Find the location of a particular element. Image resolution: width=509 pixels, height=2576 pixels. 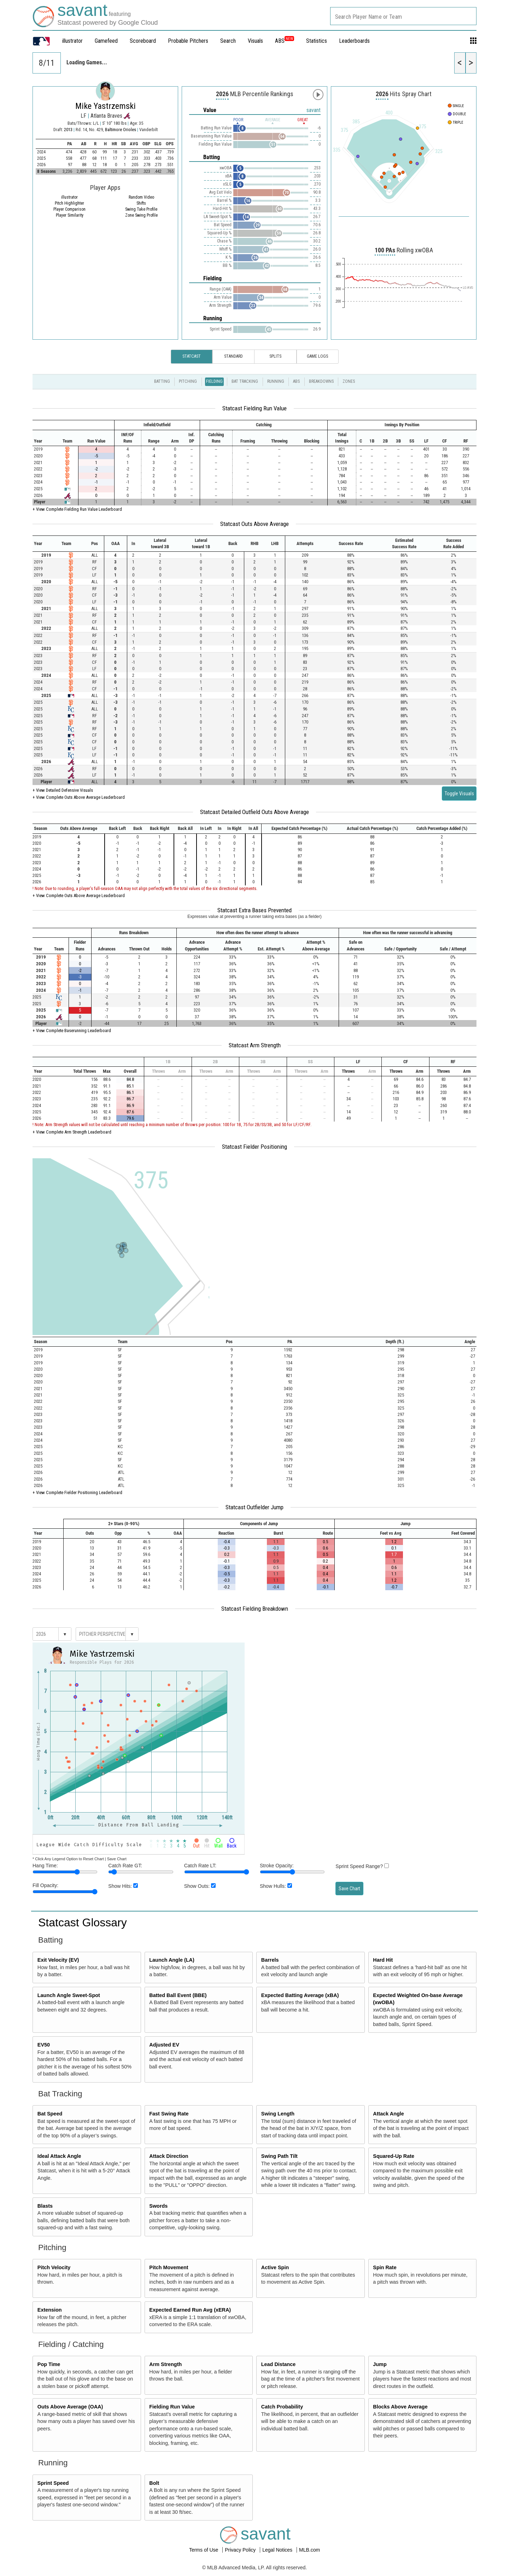

Jump is located at coordinates (379, 2364).